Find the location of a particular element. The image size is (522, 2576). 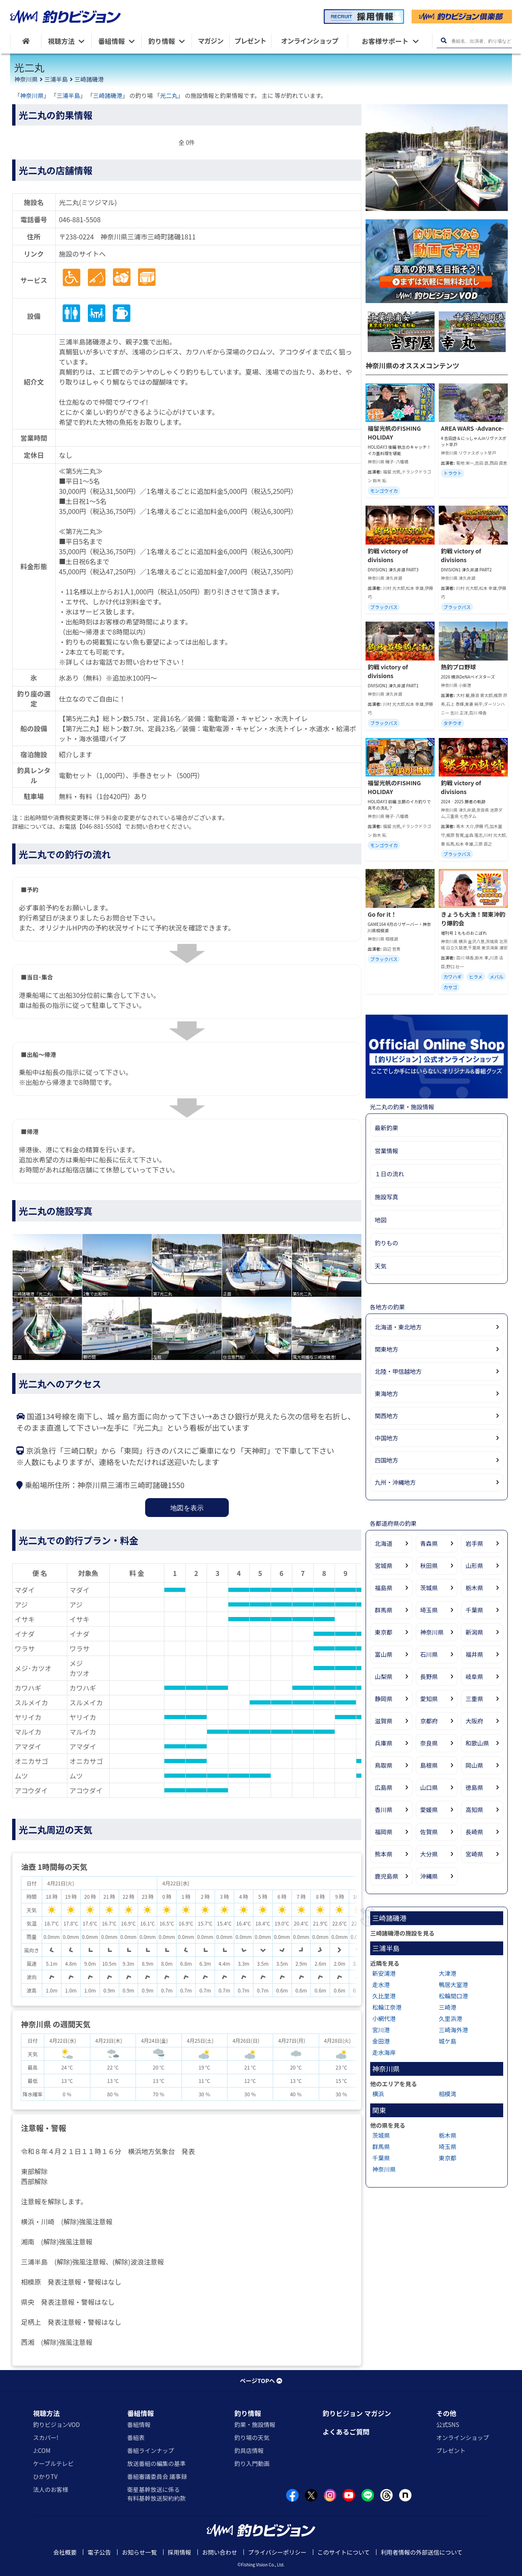

岩手県 is located at coordinates (474, 1543).